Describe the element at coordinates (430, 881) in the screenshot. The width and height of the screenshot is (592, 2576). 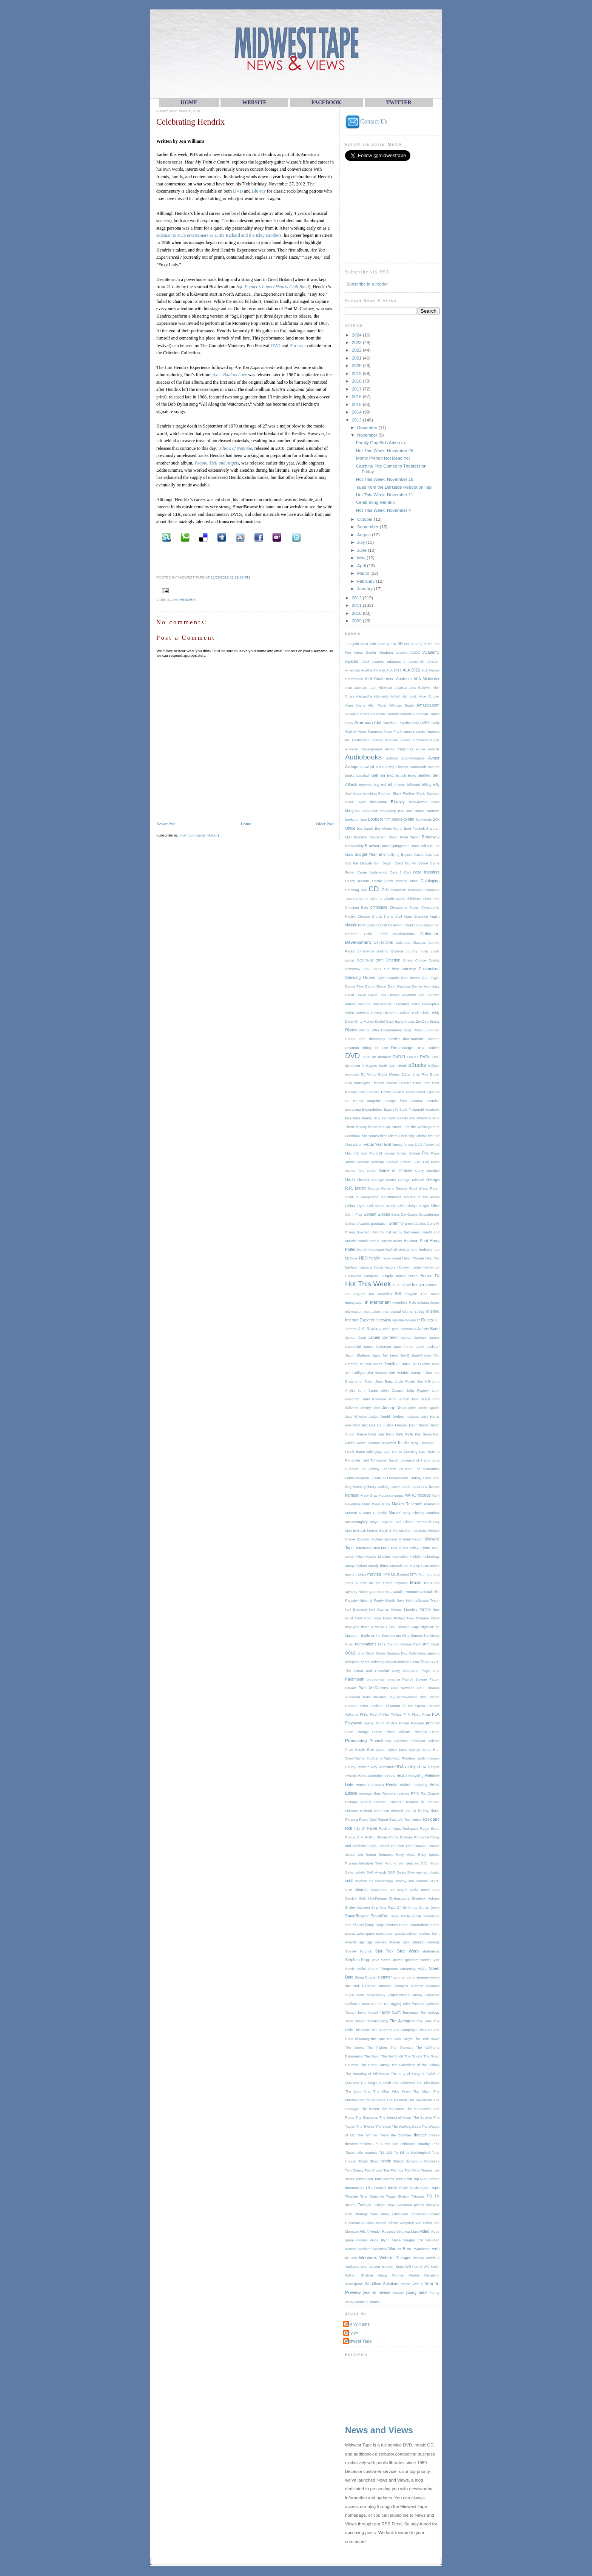
I see `Cataloging` at that location.